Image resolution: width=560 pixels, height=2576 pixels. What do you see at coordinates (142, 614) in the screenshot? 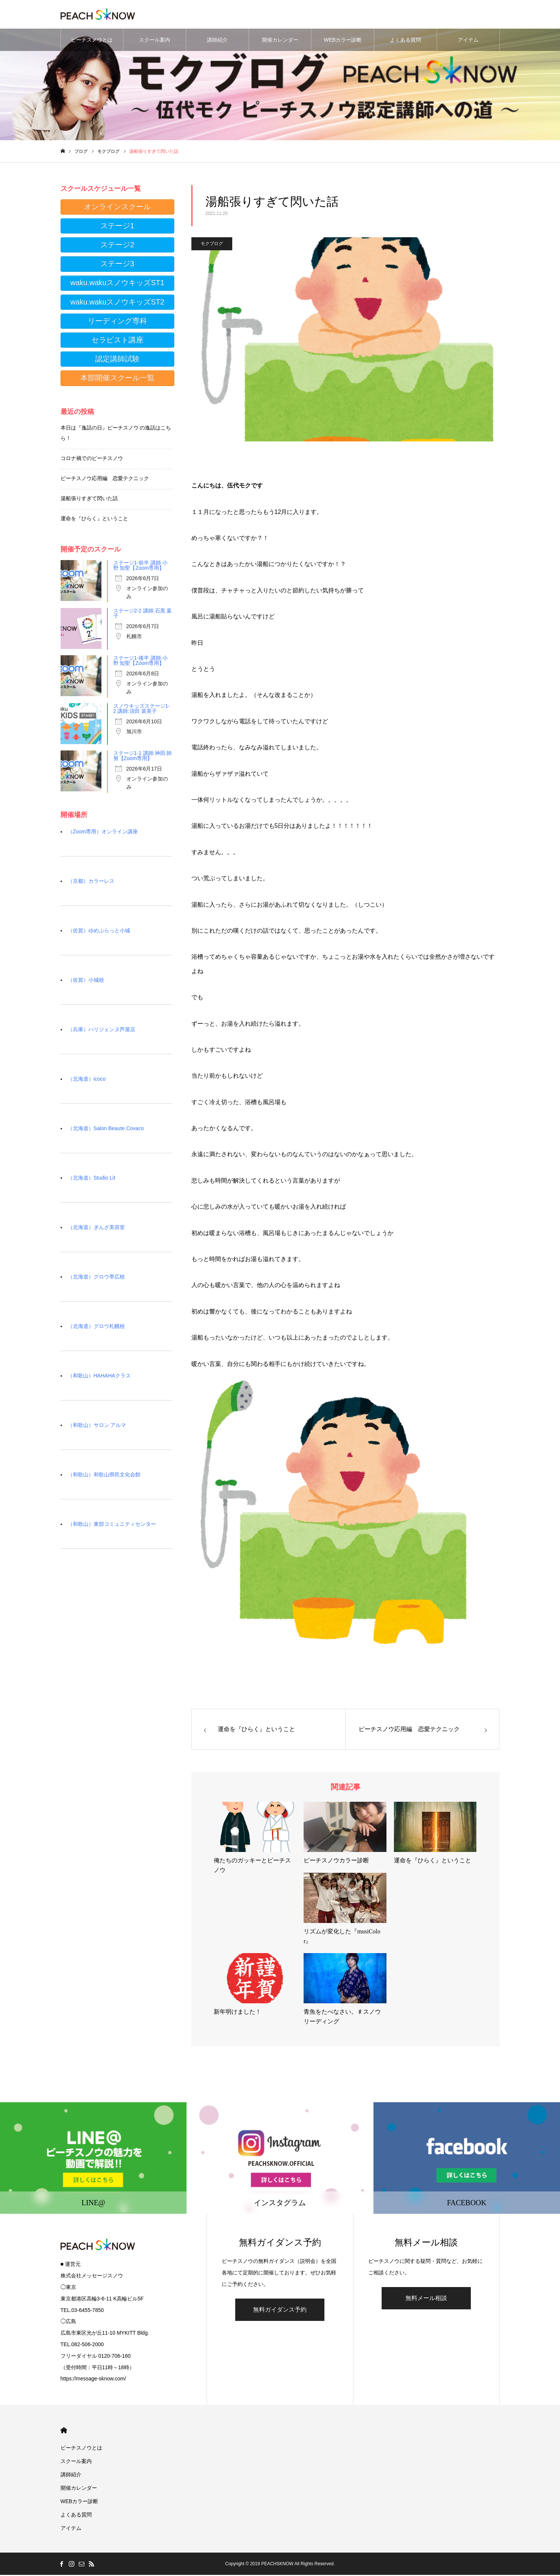
I see `ステージ2-2 講師:石黒 葉子` at bounding box center [142, 614].